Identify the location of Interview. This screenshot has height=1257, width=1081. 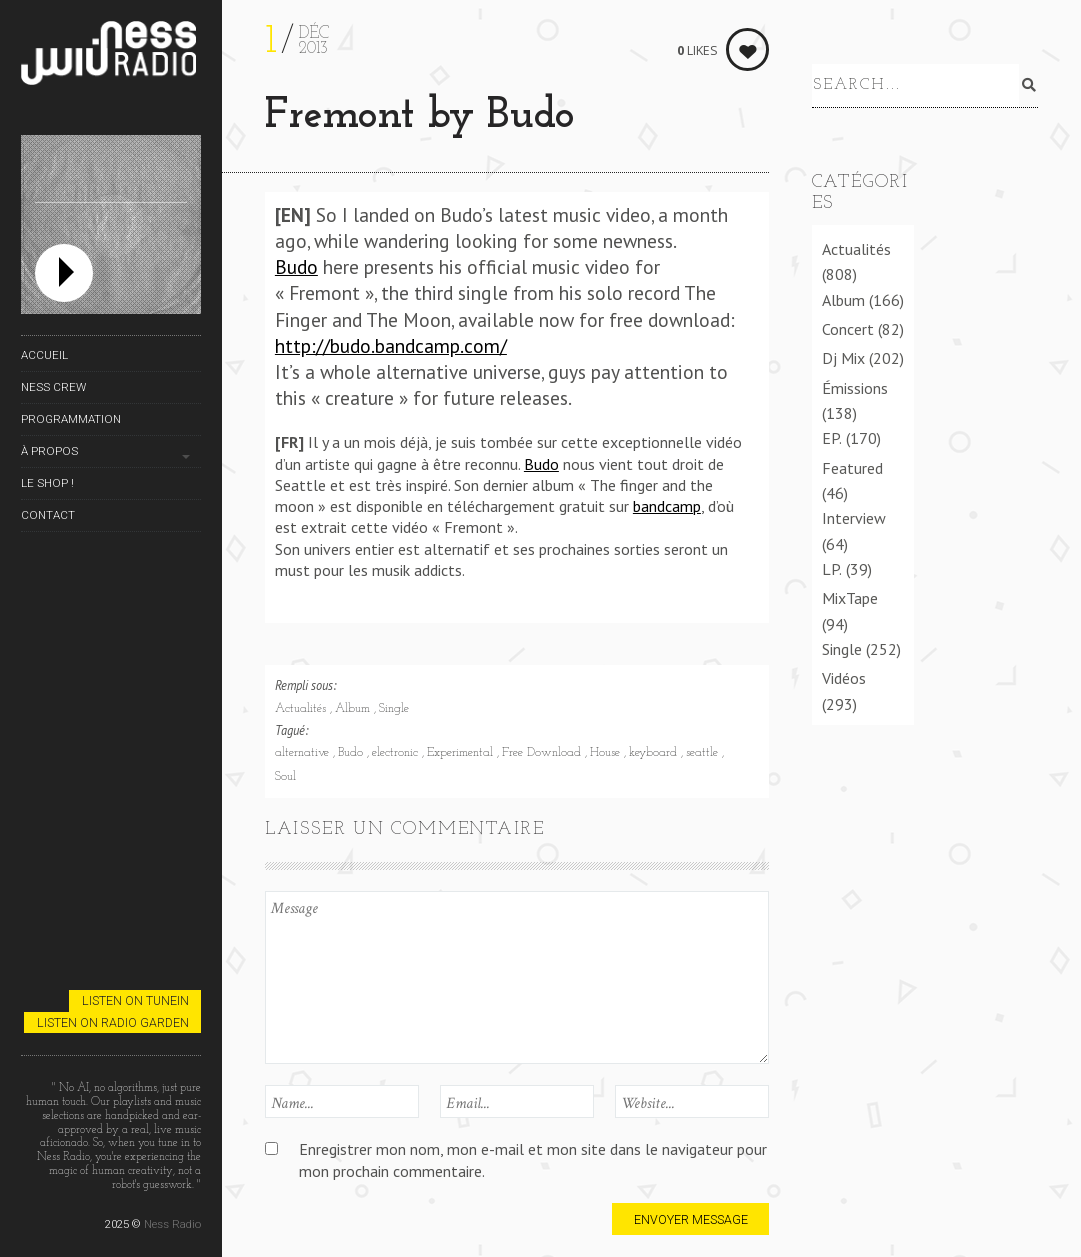
(854, 518).